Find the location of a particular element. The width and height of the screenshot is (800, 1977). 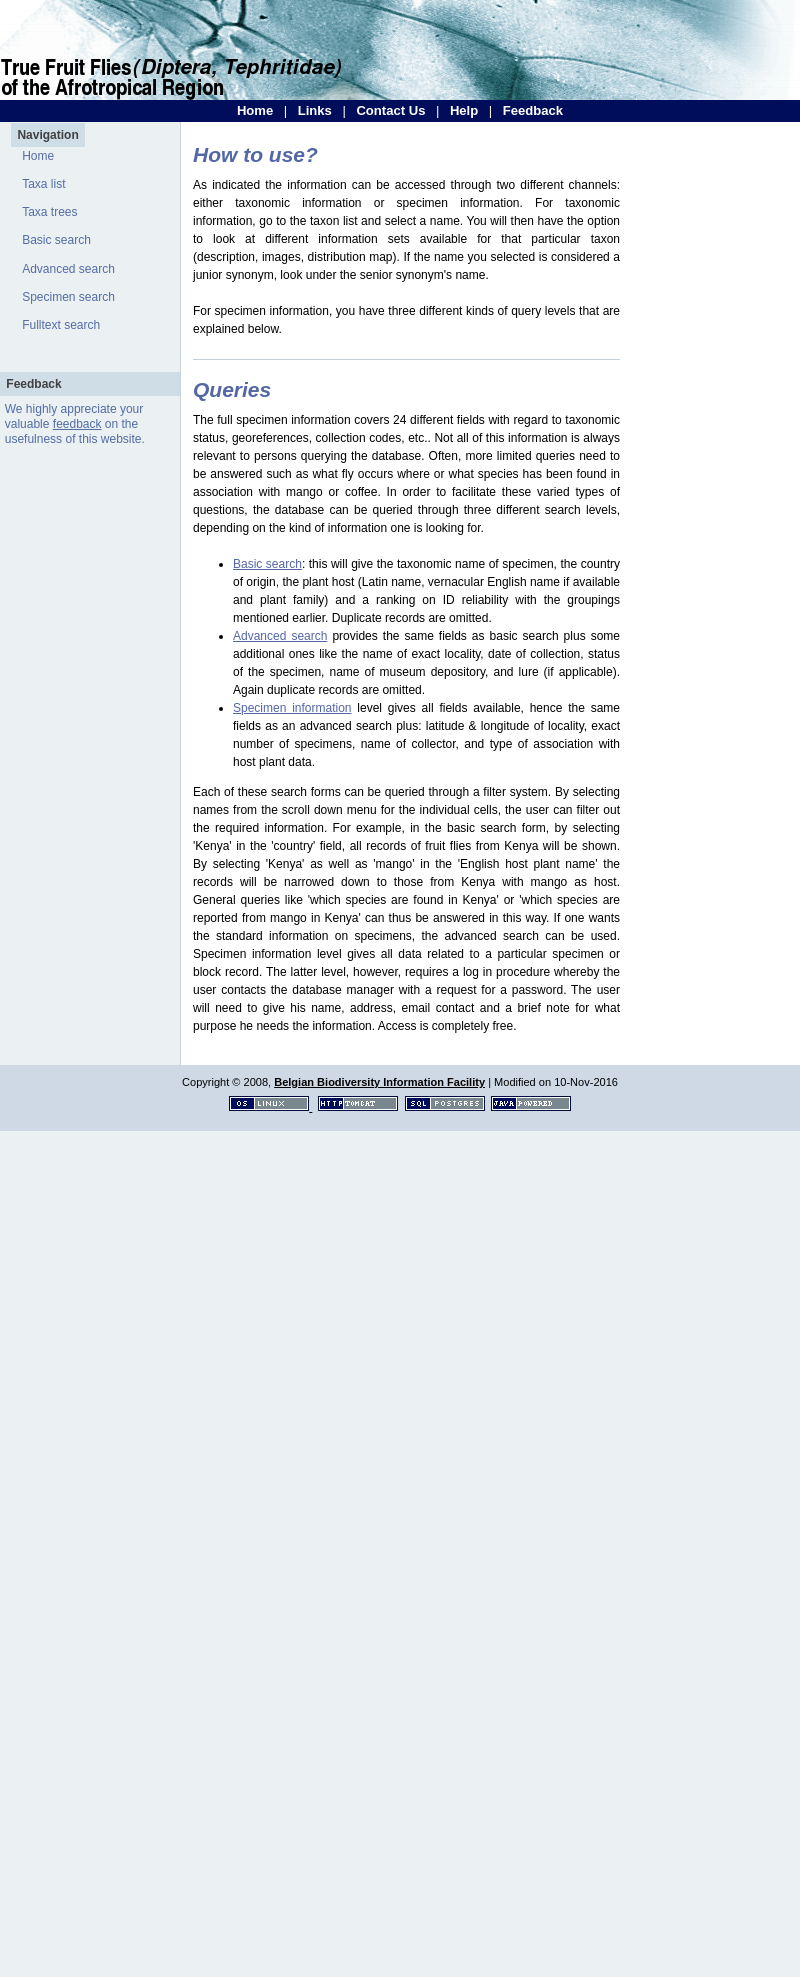

Home is located at coordinates (255, 110).